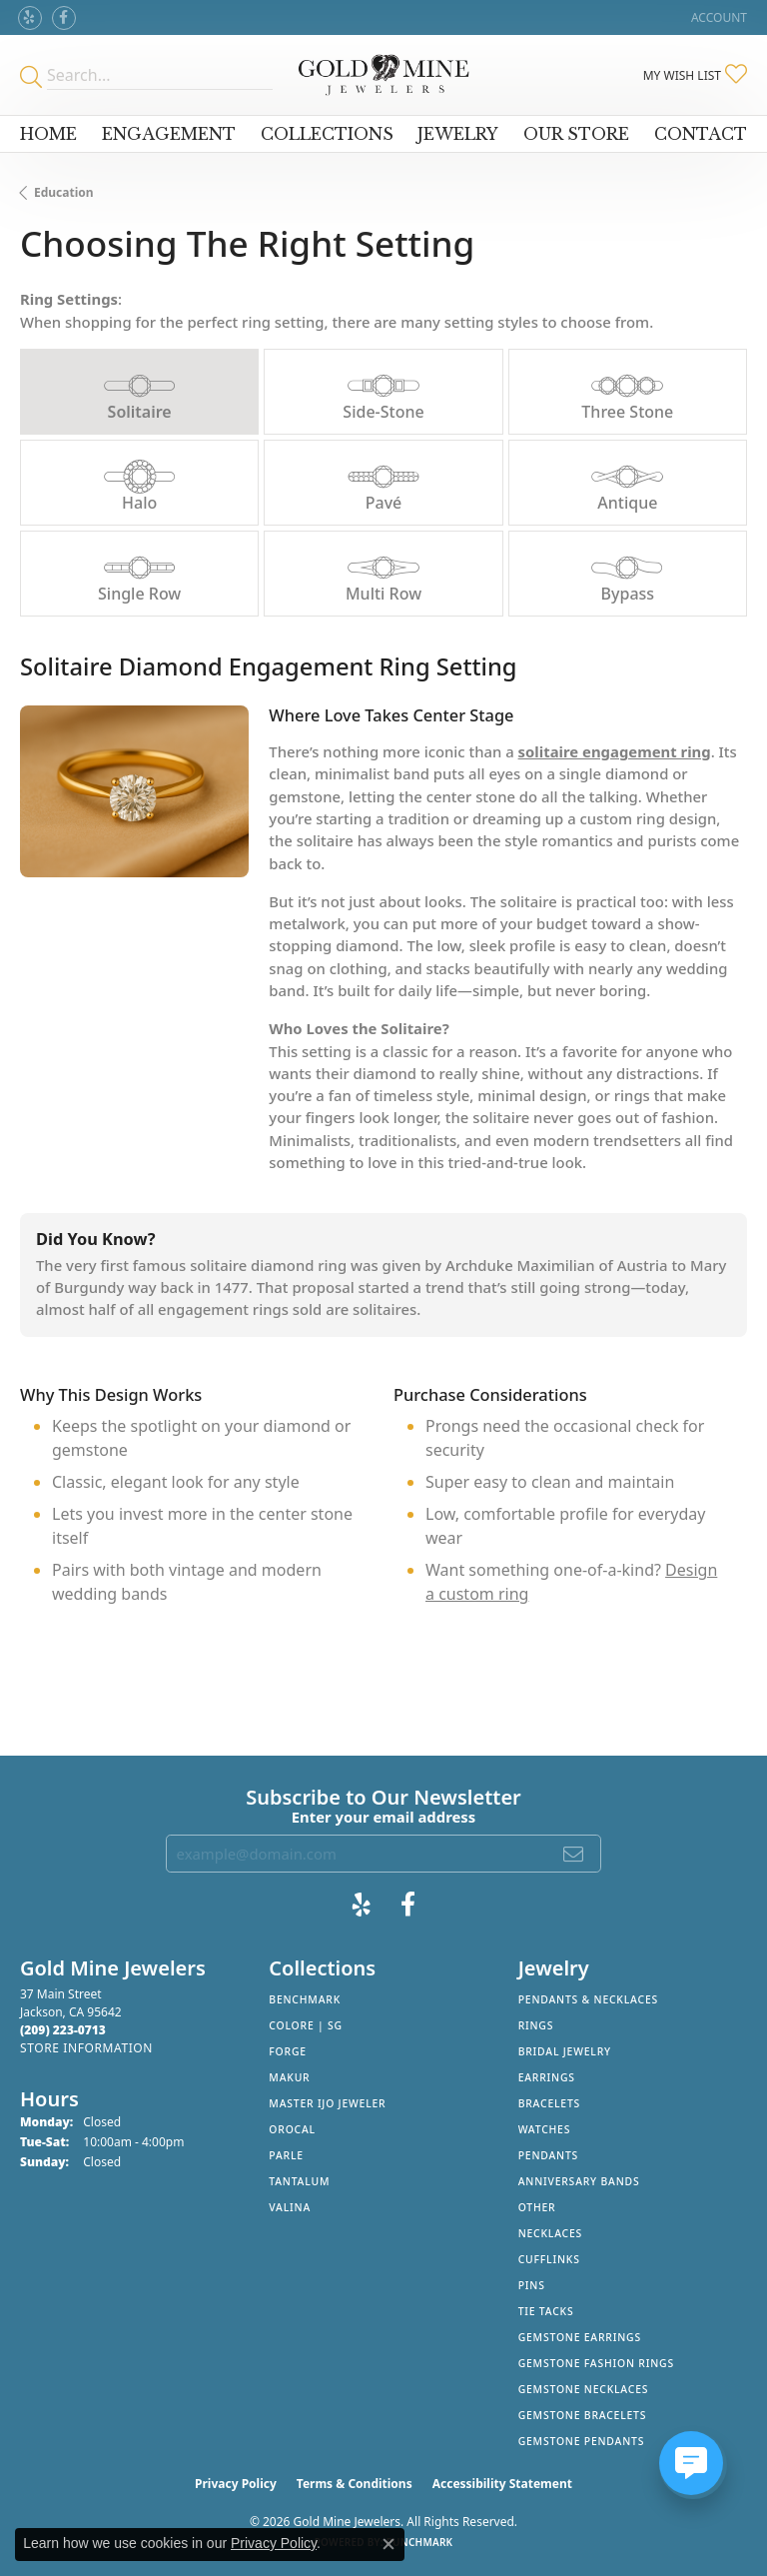 The height and width of the screenshot is (2576, 767). What do you see at coordinates (574, 1854) in the screenshot?
I see `[subscribe to newsletter]` at bounding box center [574, 1854].